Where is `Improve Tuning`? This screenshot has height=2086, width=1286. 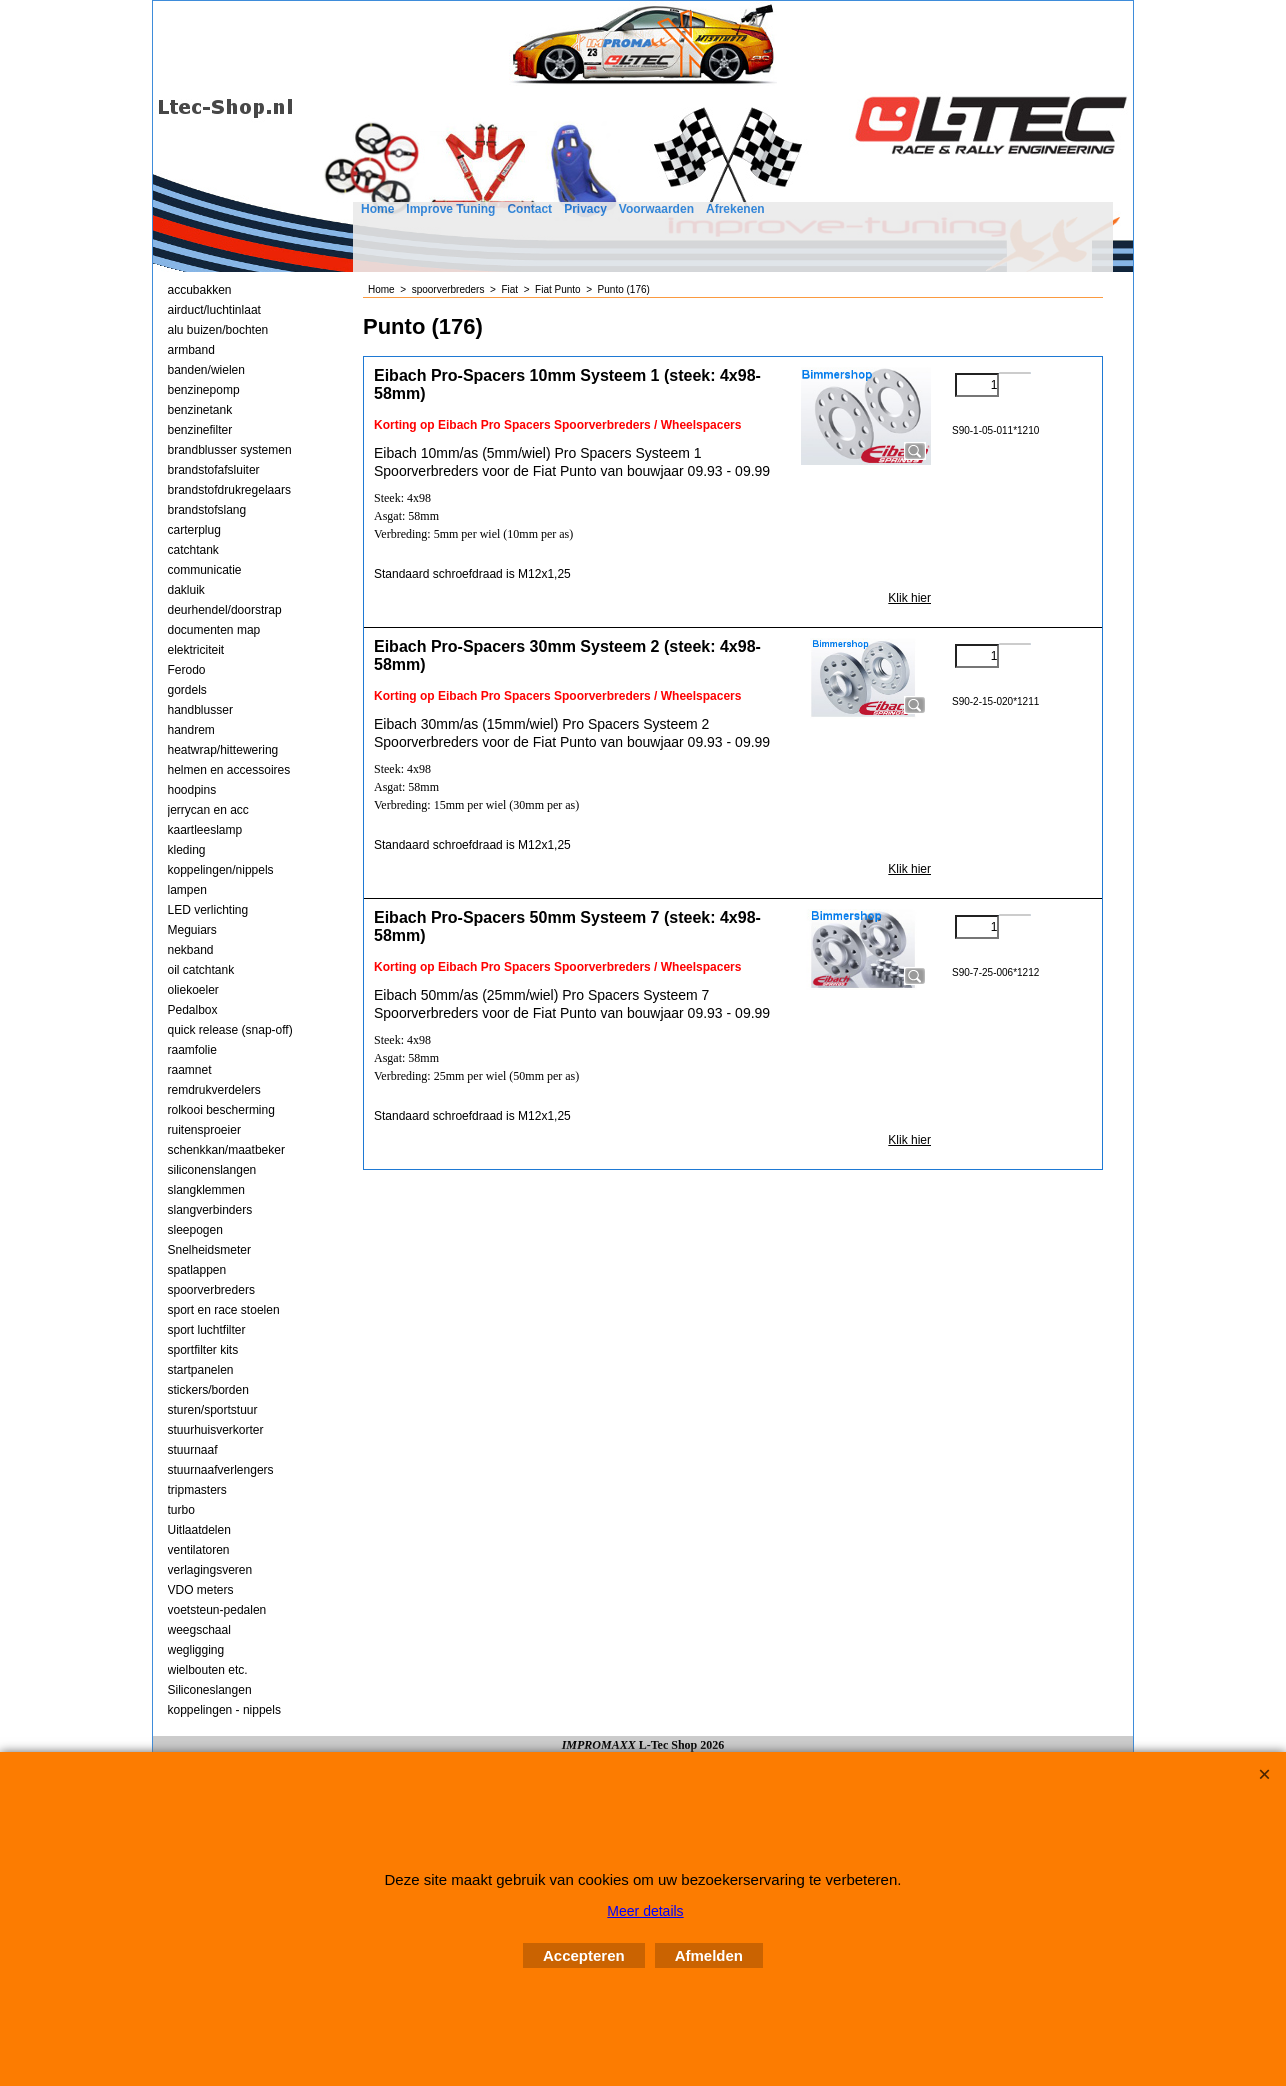 Improve Tuning is located at coordinates (450, 209).